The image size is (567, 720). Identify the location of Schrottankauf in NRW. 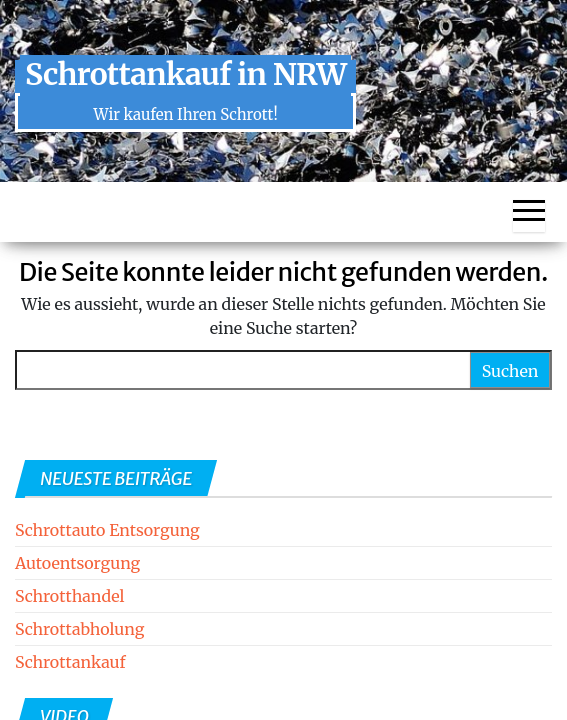
(185, 74).